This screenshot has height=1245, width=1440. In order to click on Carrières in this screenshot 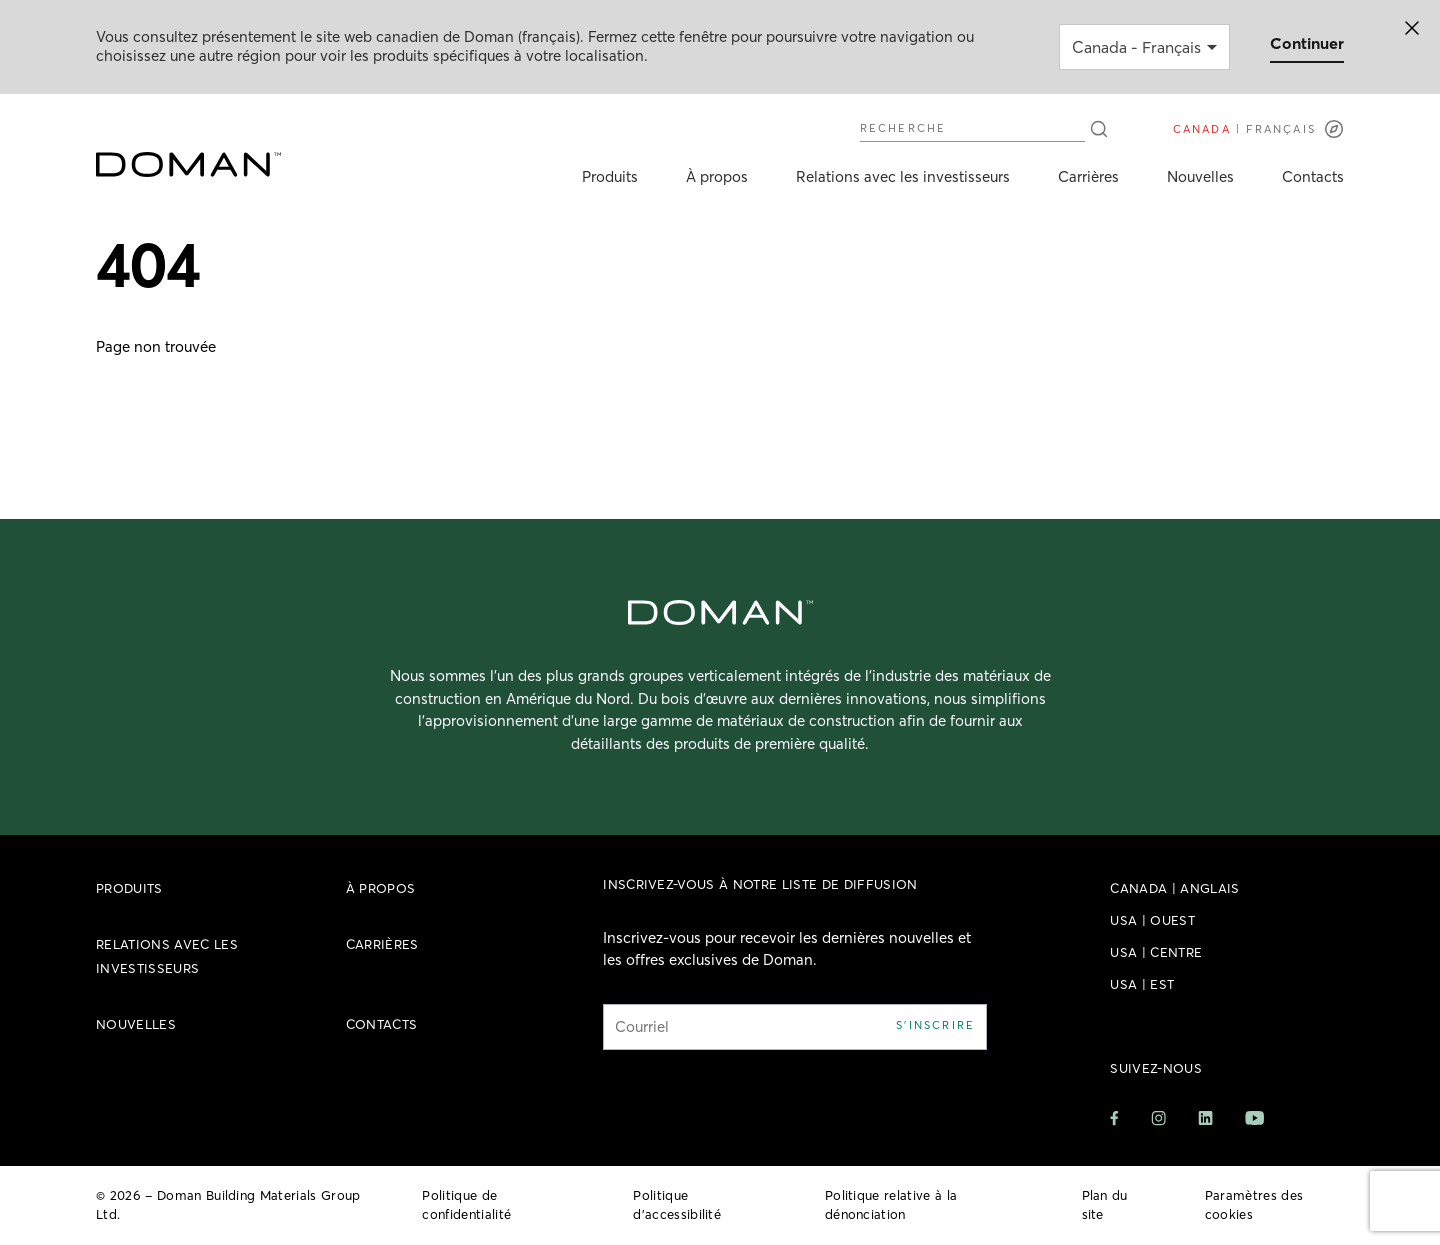, I will do `click(1088, 176)`.